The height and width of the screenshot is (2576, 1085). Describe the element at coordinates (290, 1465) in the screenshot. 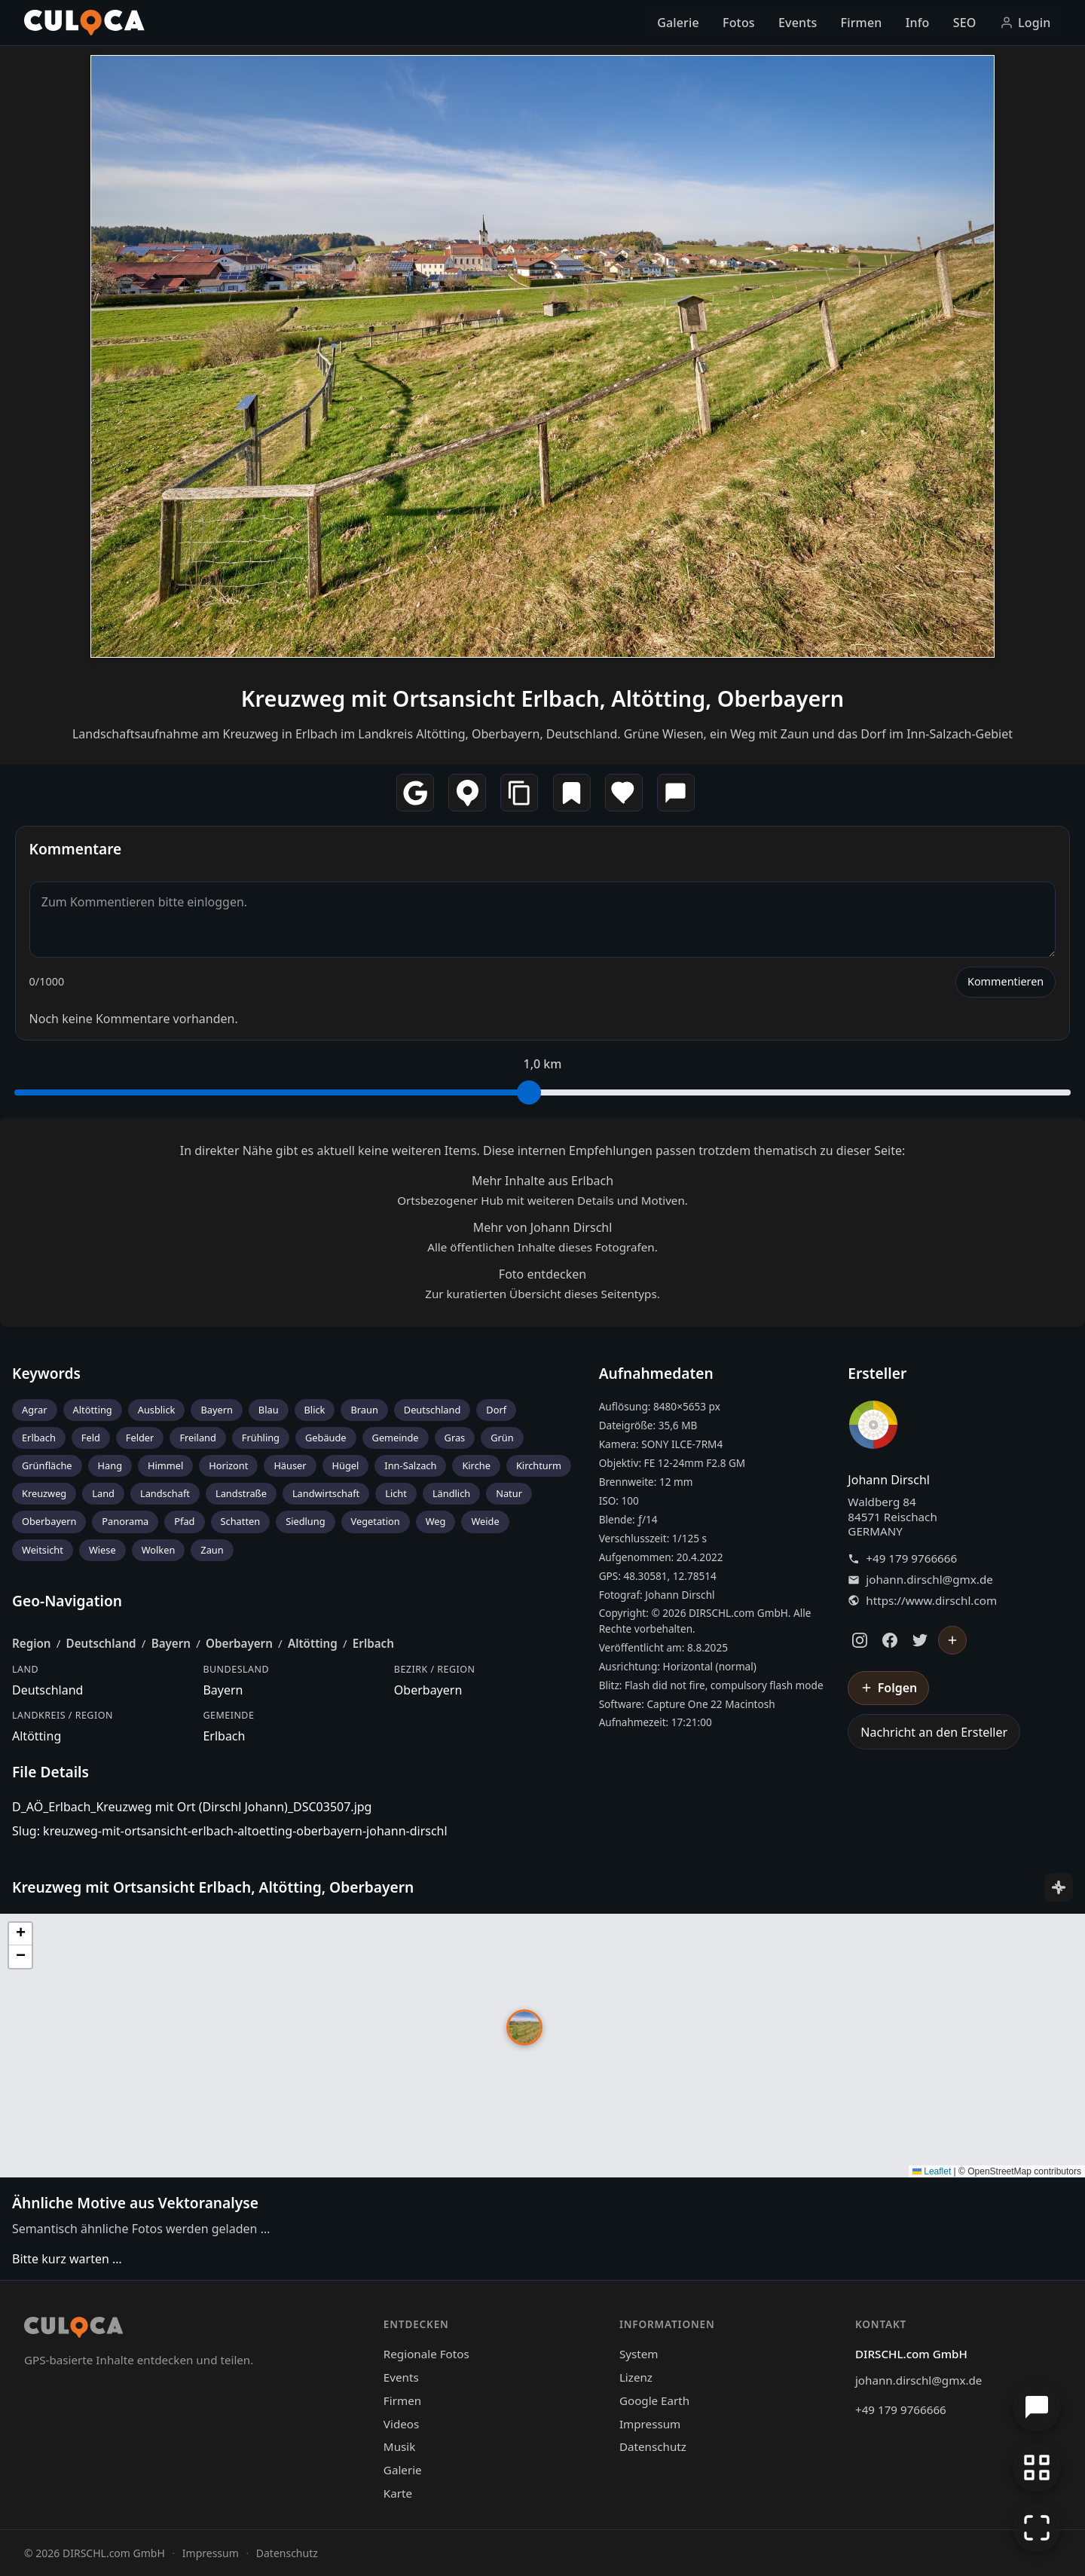

I see `Häuser` at that location.